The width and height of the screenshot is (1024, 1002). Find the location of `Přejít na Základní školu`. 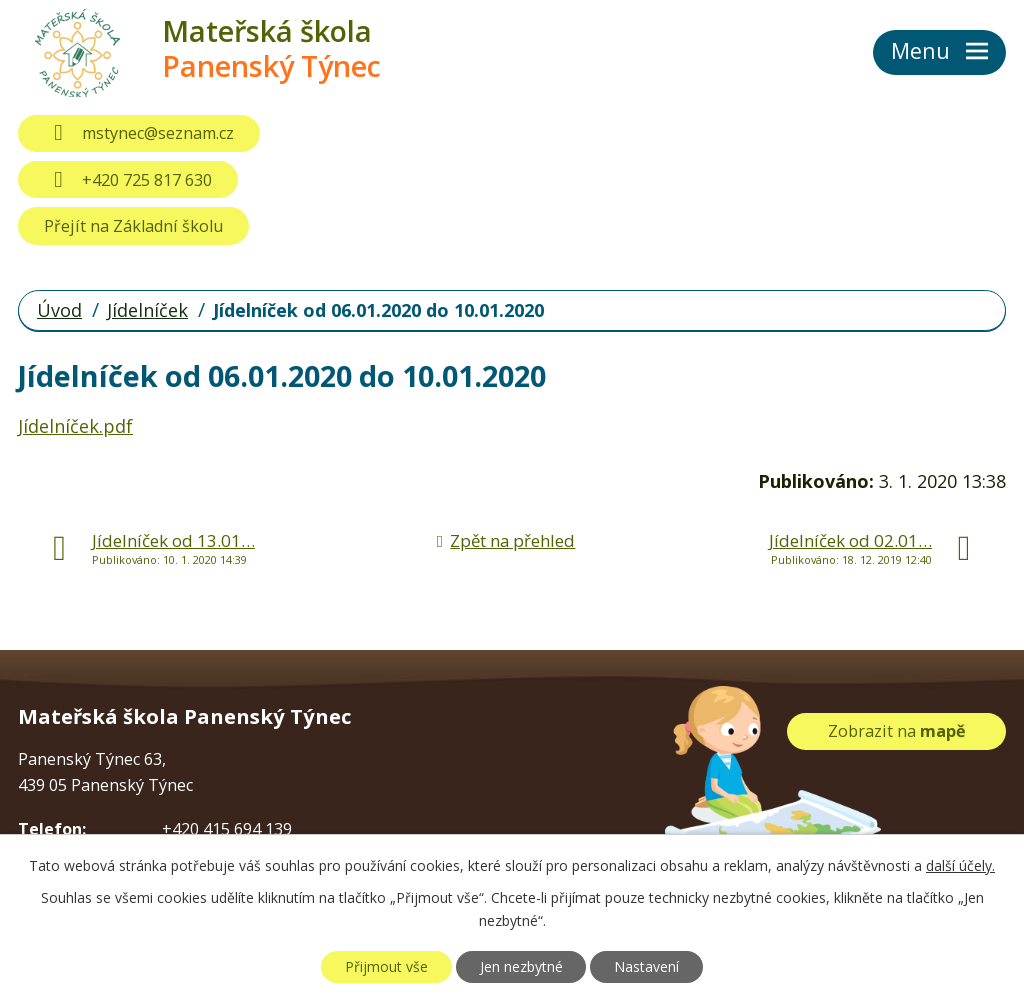

Přejít na Základní školu is located at coordinates (133, 226).